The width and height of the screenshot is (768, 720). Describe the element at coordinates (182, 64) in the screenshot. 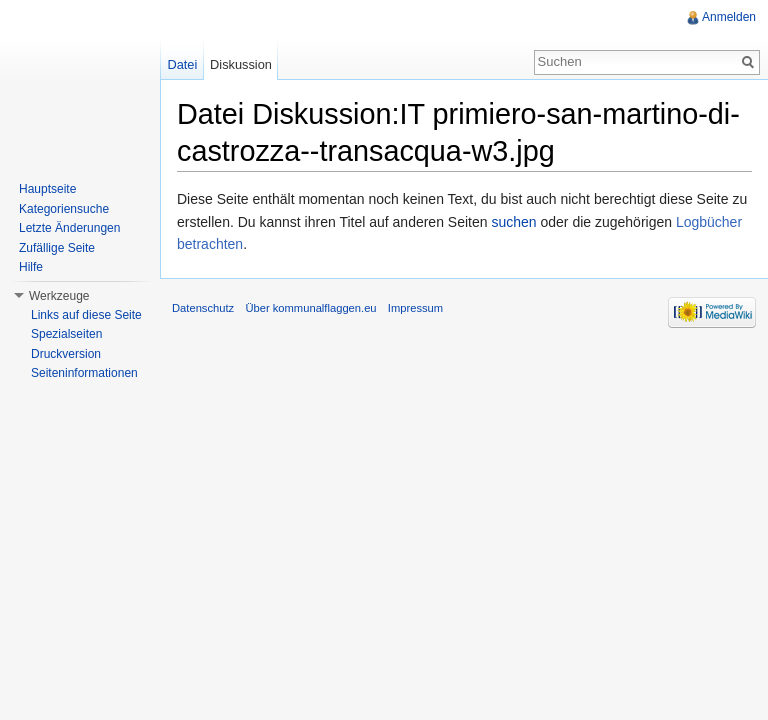

I see `Datei` at that location.